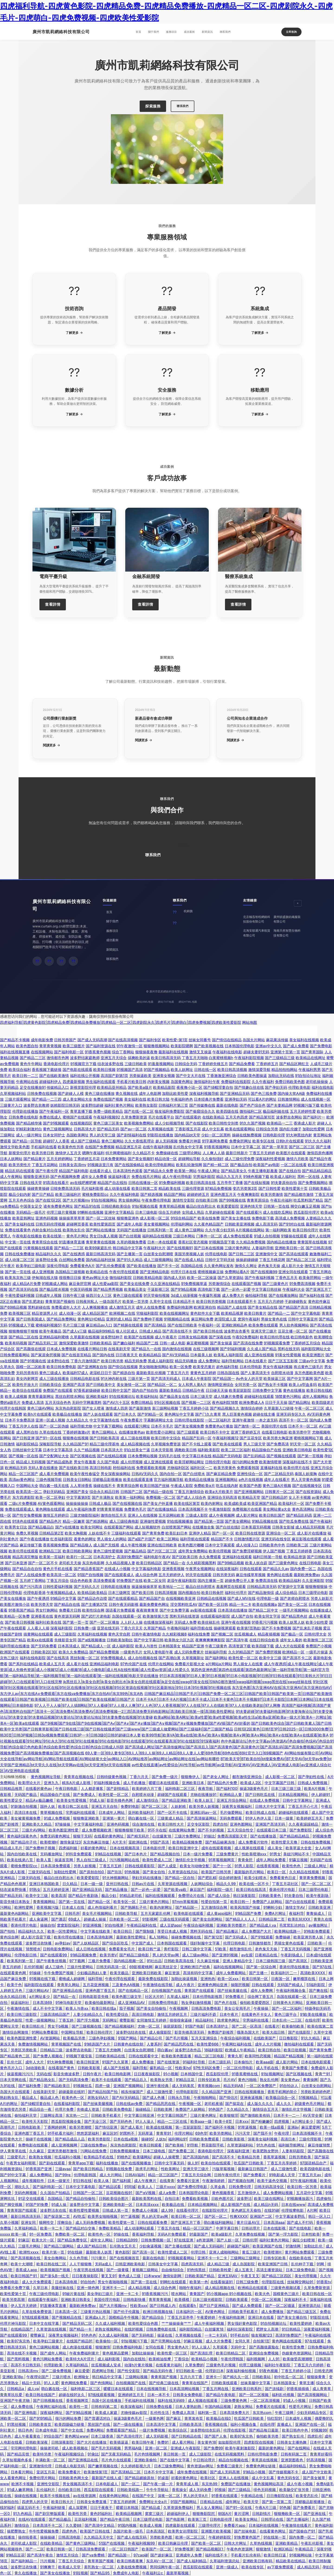 This screenshot has width=334, height=2576. What do you see at coordinates (58, 1390) in the screenshot?
I see `免费国产在线观看` at bounding box center [58, 1390].